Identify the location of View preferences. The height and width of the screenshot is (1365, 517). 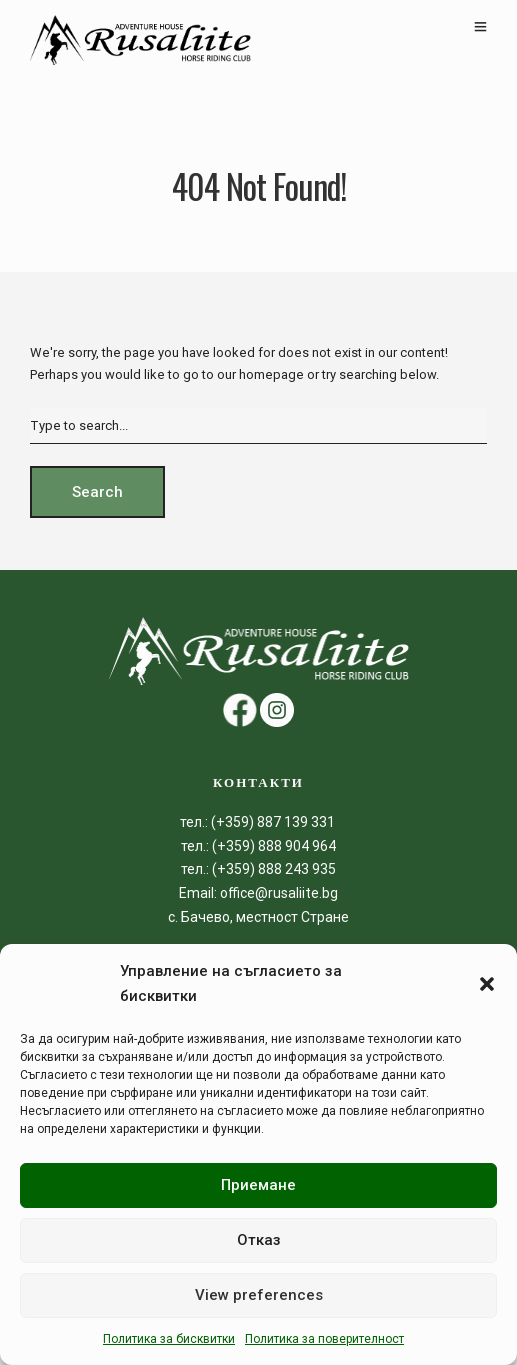
(259, 1295).